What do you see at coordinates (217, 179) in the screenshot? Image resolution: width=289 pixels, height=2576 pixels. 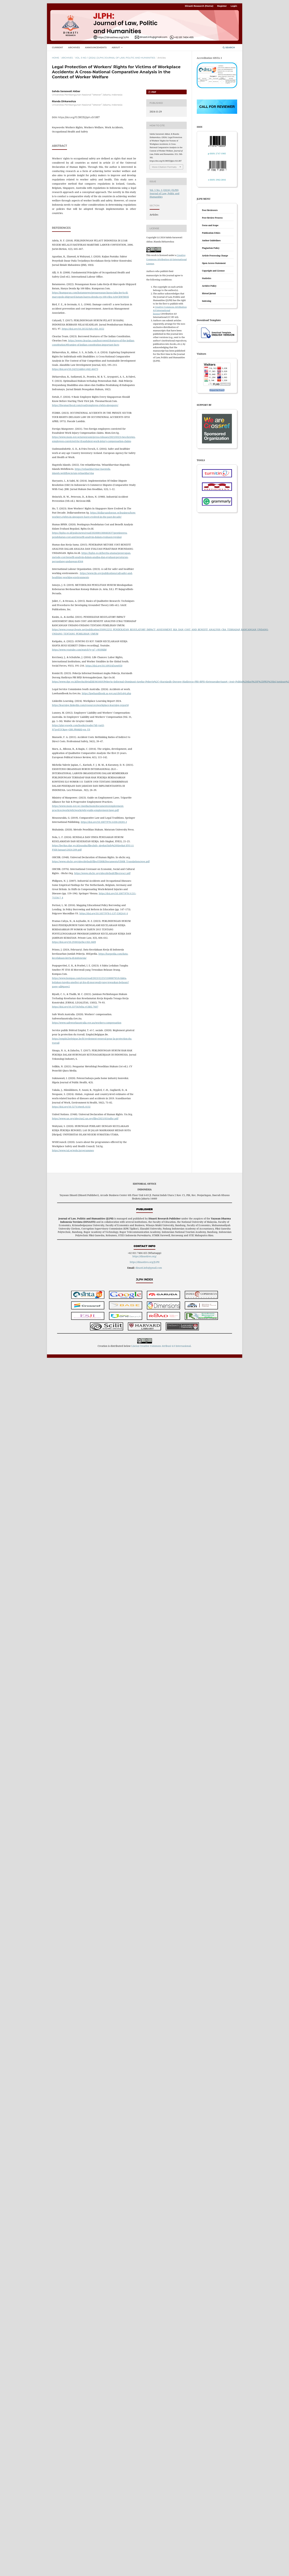 I see `e-ISSN: 2962-2816` at bounding box center [217, 179].